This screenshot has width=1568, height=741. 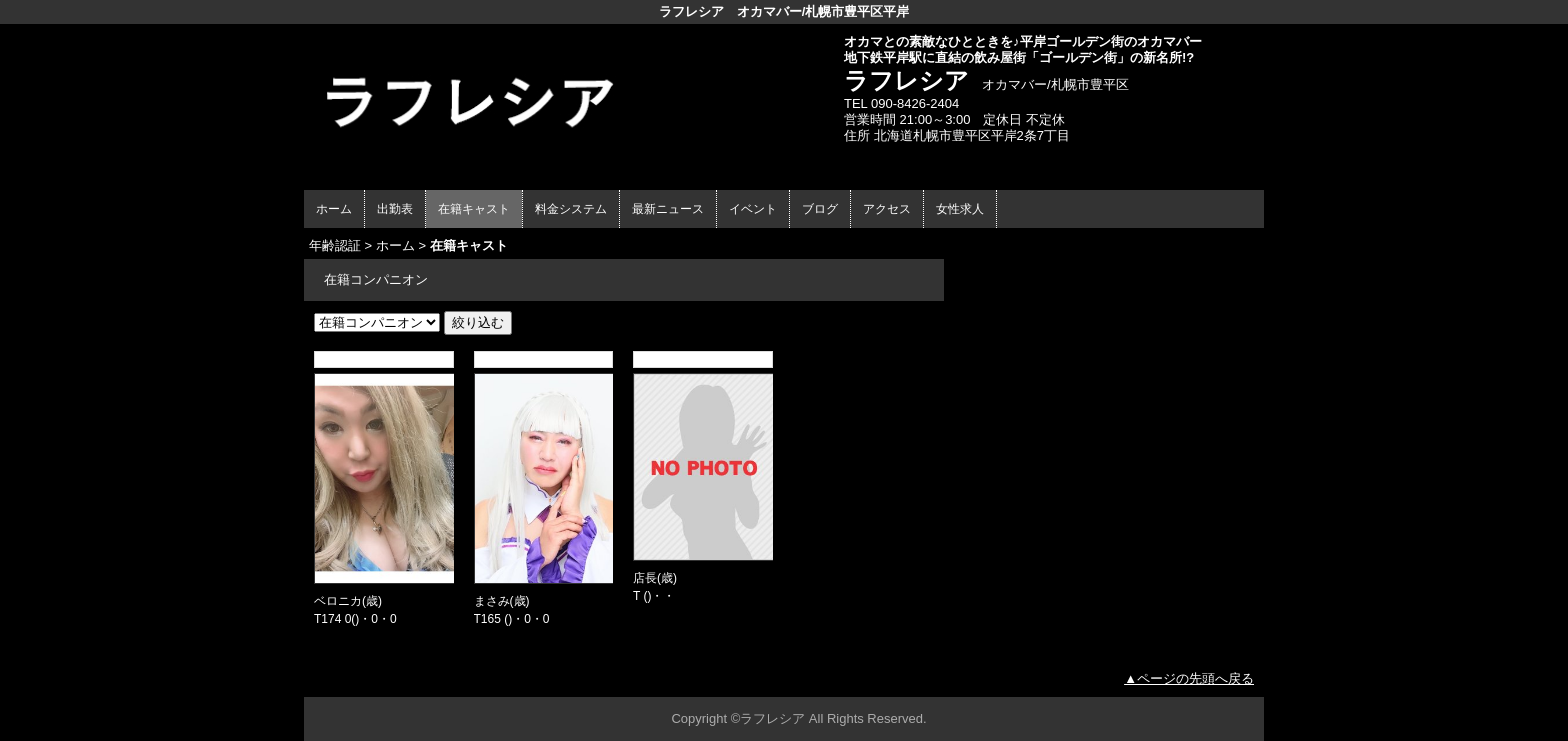 I want to click on ▲ページの先頭へ戻る, so click(x=1189, y=678).